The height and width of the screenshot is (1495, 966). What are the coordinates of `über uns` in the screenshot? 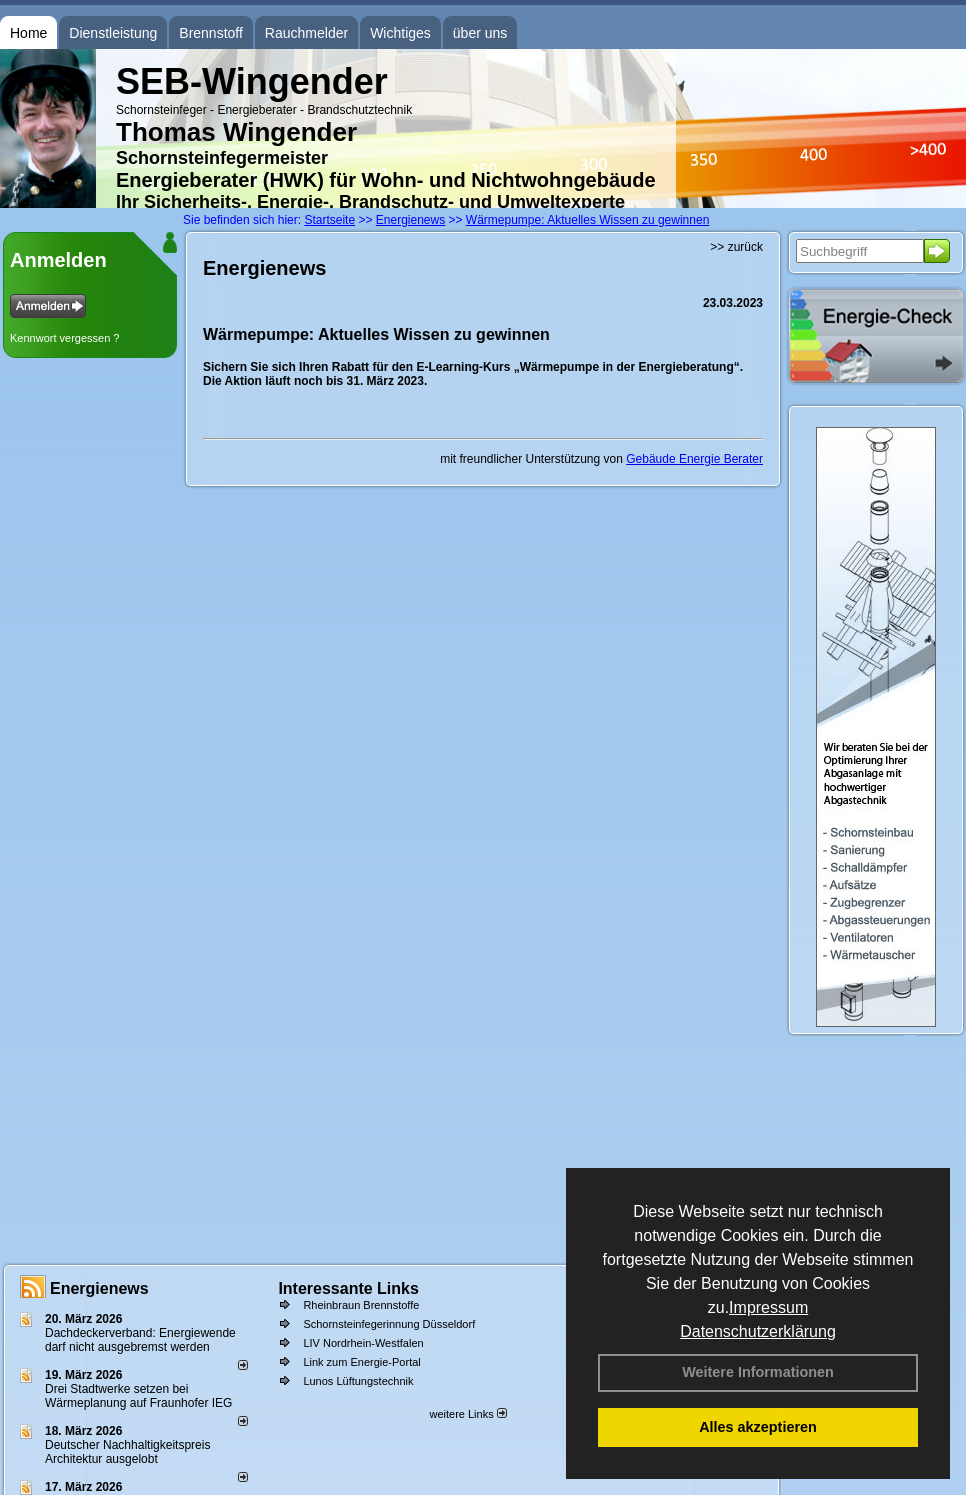 It's located at (480, 33).